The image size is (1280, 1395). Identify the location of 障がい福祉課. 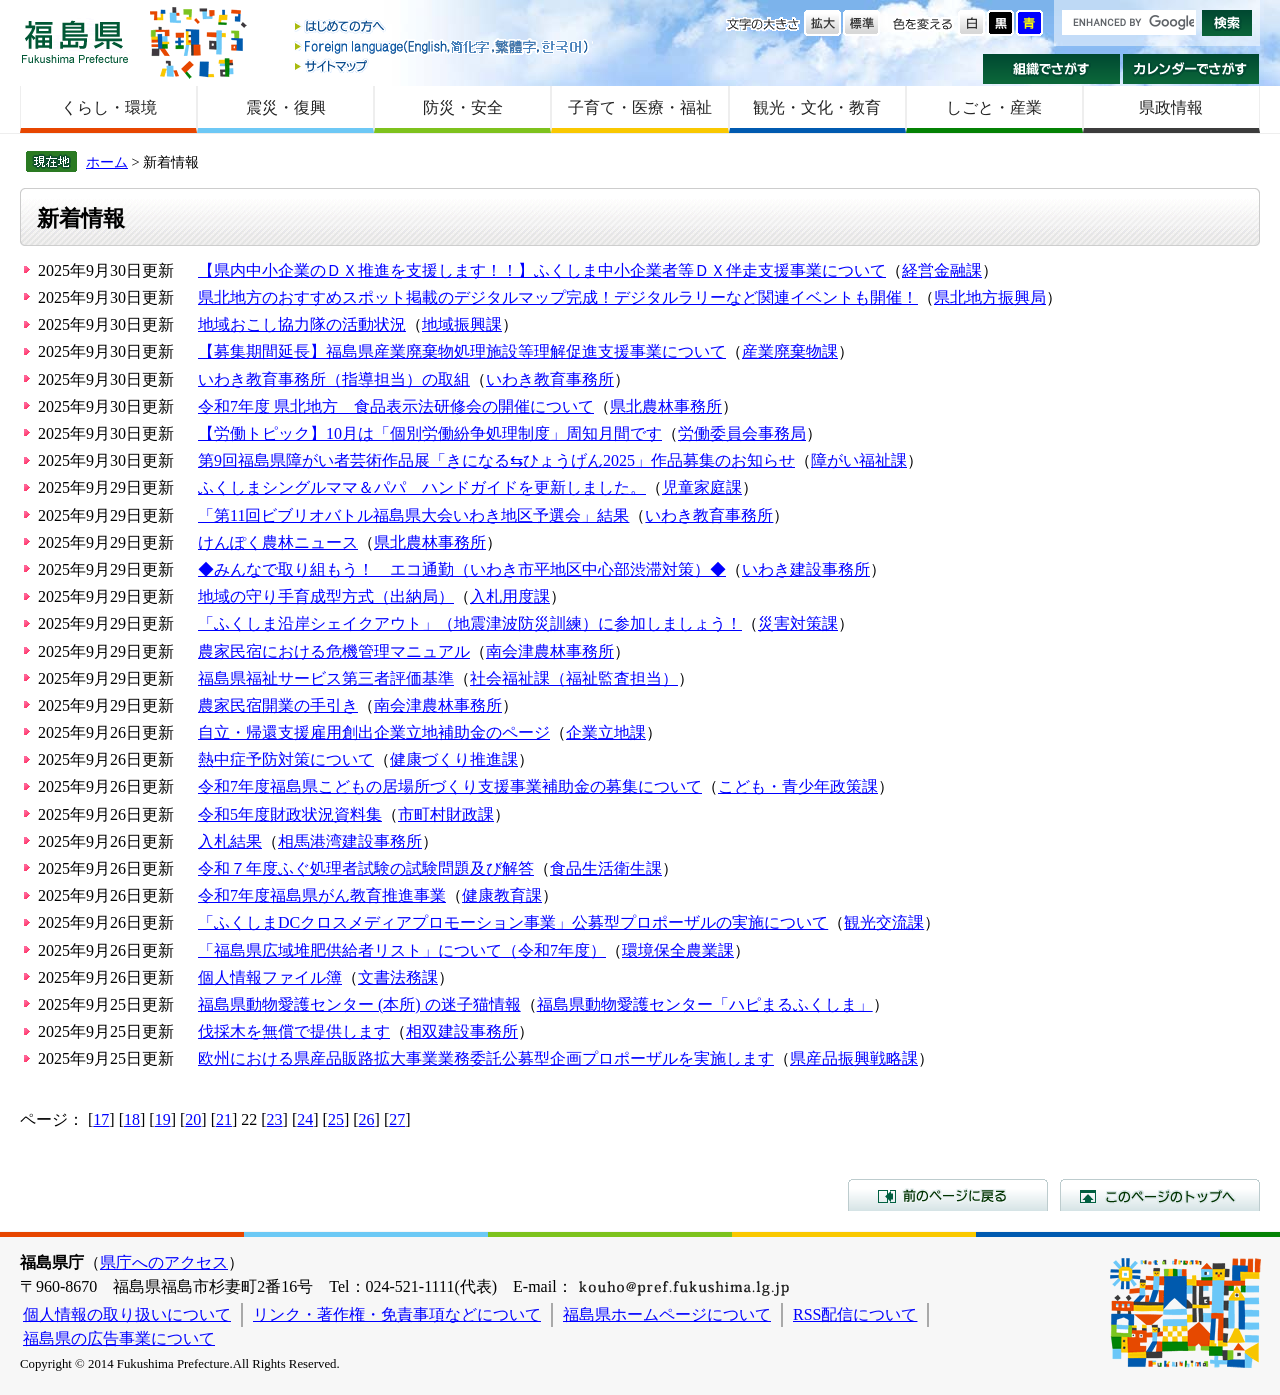
(859, 460).